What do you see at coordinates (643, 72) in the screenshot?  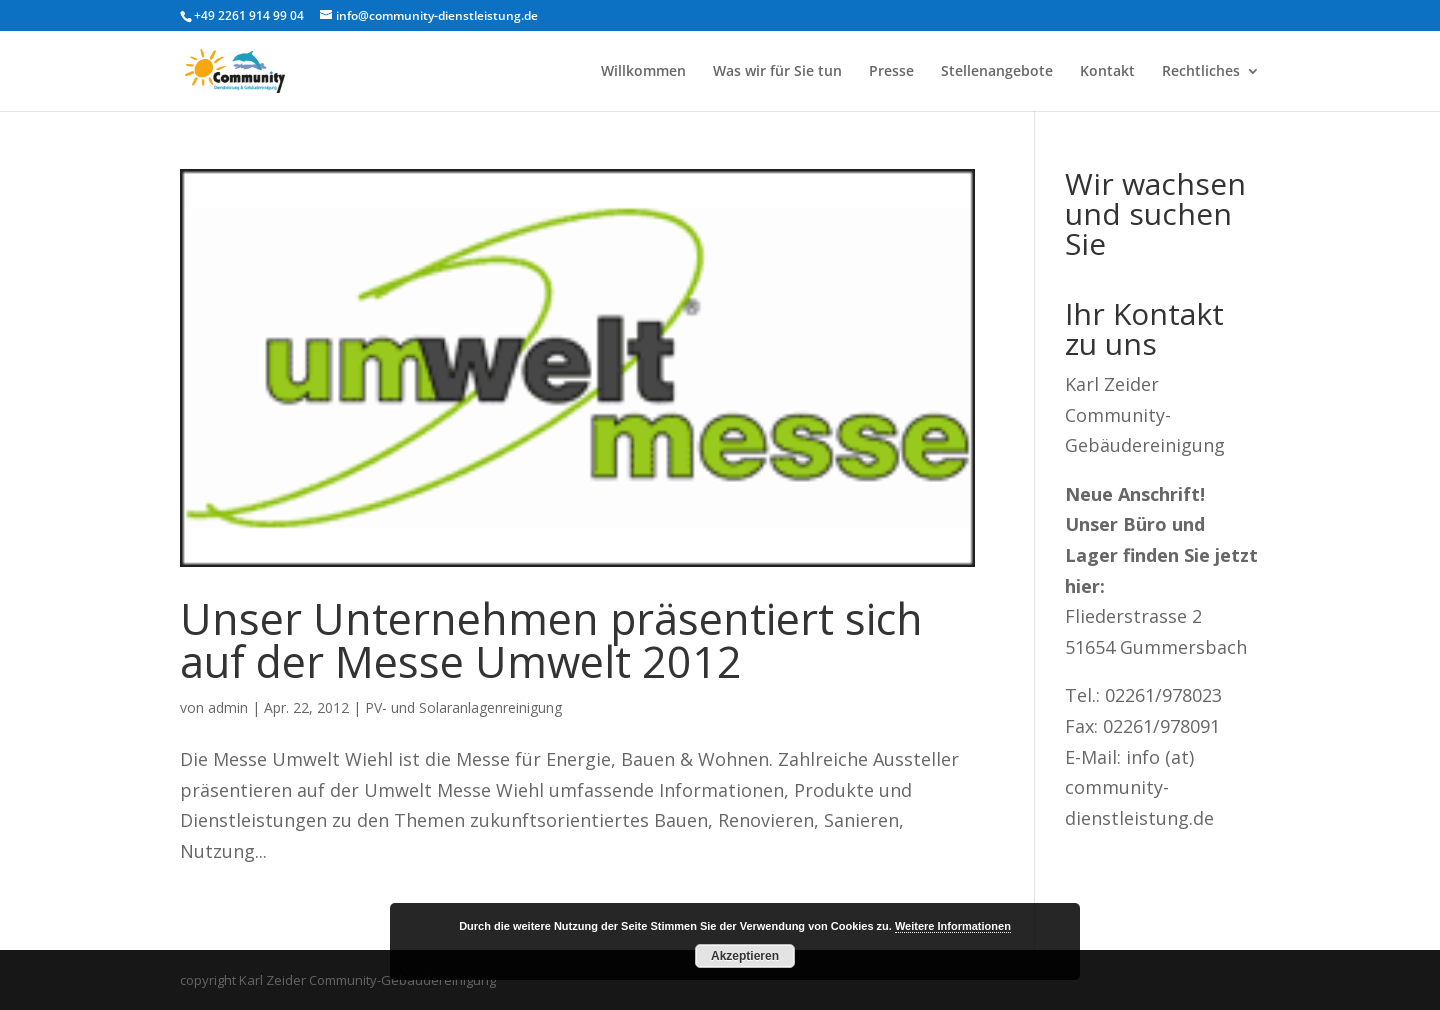 I see `Willkommen` at bounding box center [643, 72].